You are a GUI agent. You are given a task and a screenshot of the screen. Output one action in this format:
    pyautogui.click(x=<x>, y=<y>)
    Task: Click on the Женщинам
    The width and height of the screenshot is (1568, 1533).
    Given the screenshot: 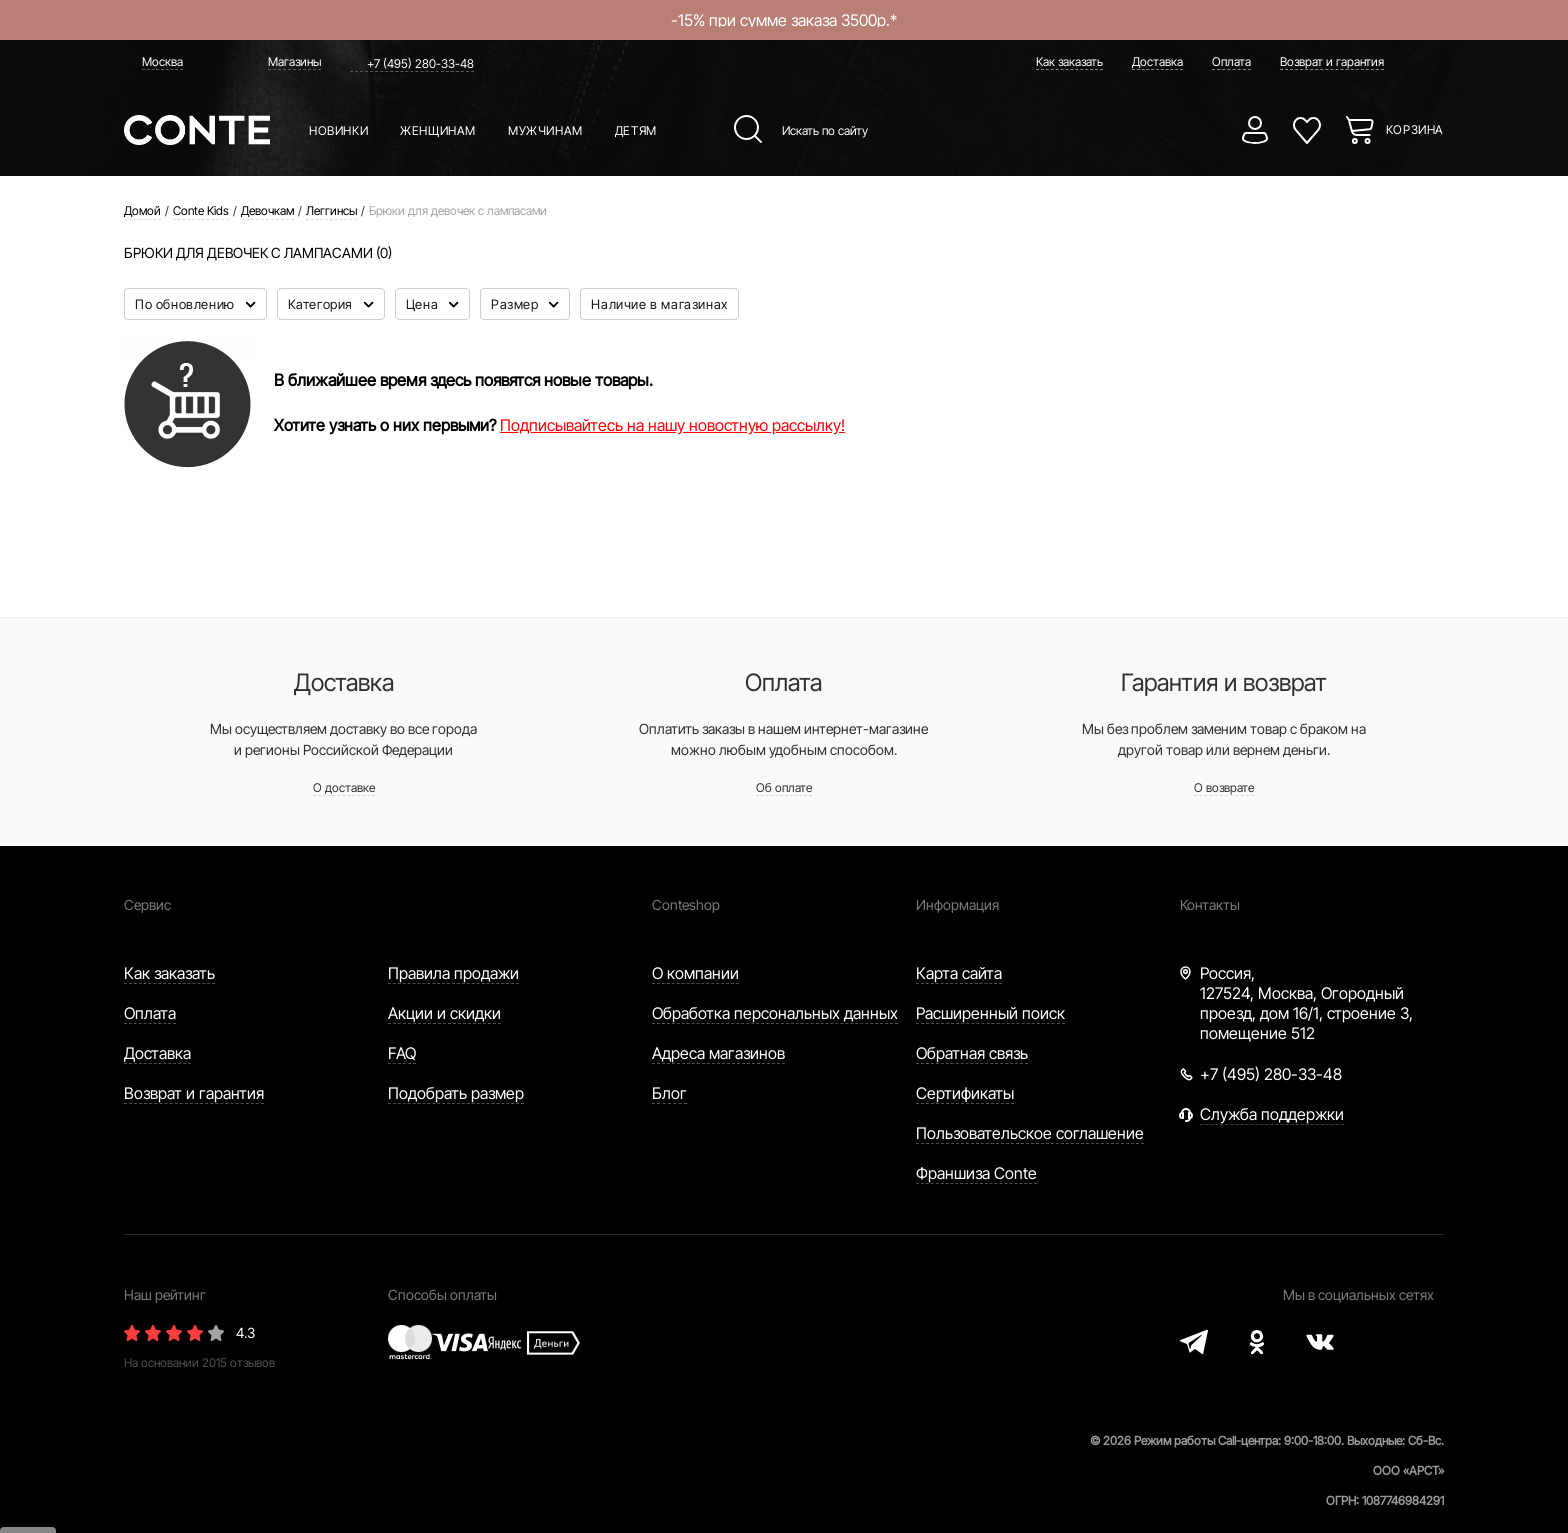 What is the action you would take?
    pyautogui.click(x=438, y=130)
    